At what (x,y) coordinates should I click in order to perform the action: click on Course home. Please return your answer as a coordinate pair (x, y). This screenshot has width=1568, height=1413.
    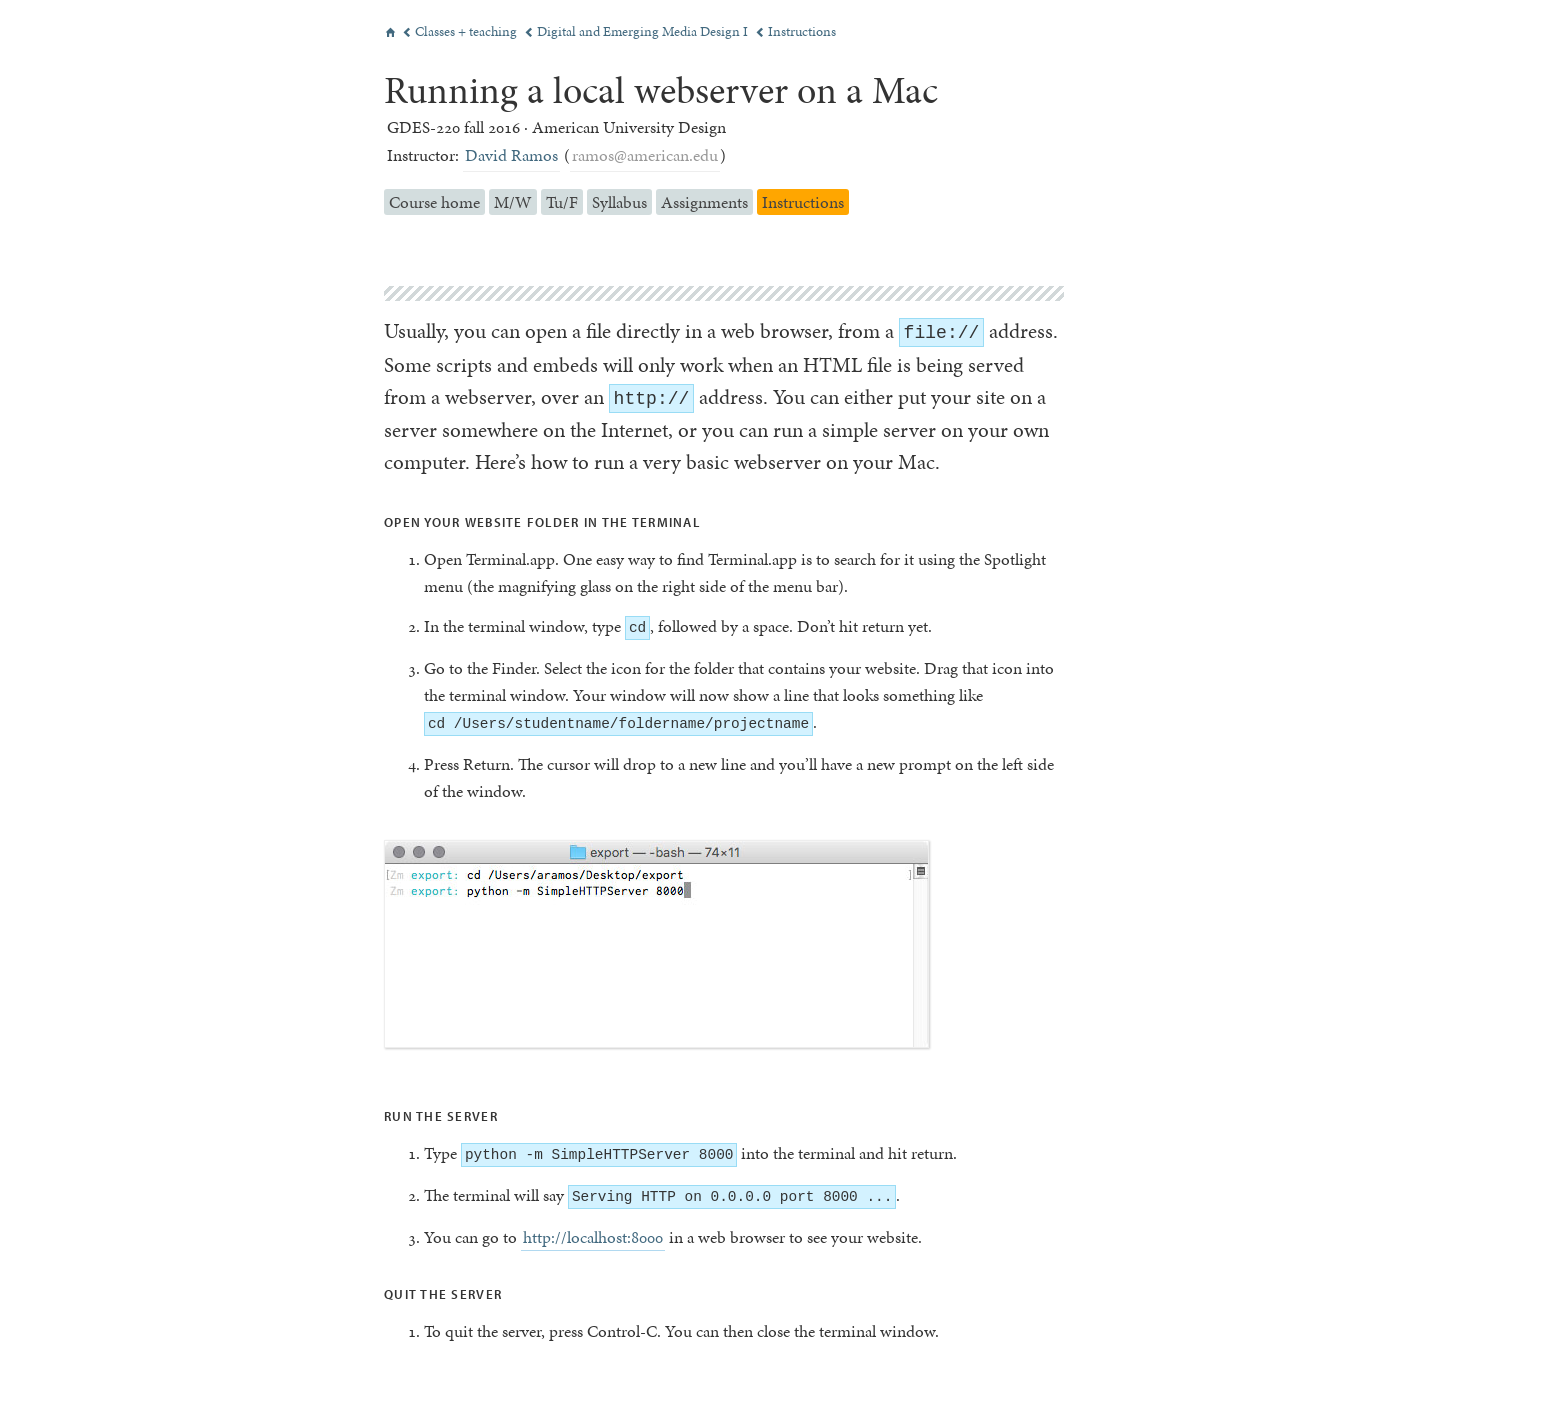
    Looking at the image, I should click on (434, 202).